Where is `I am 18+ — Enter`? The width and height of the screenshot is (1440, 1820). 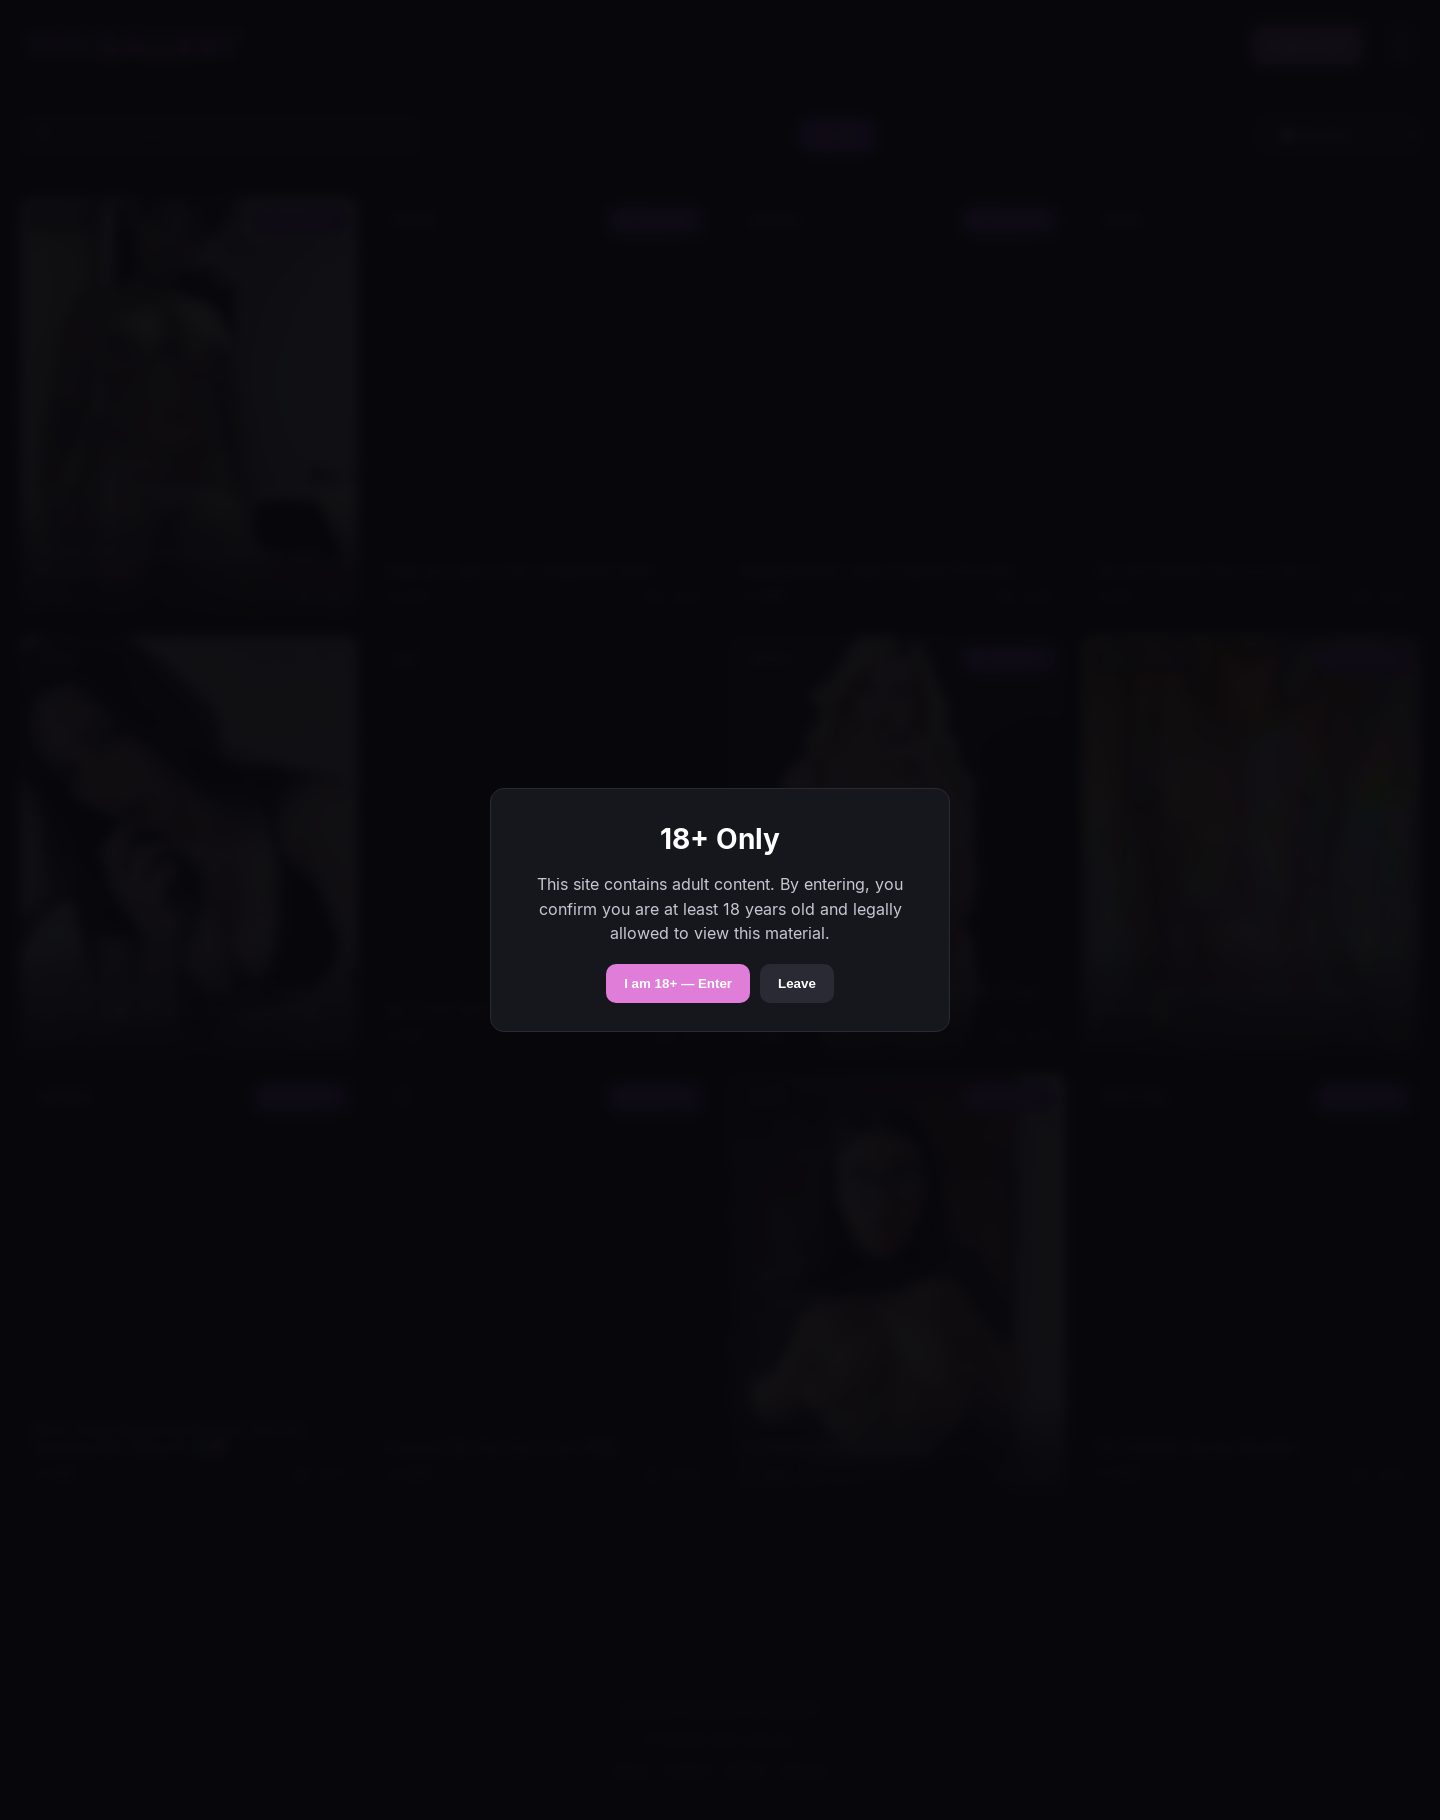
I am 18+ — Enter is located at coordinates (678, 983).